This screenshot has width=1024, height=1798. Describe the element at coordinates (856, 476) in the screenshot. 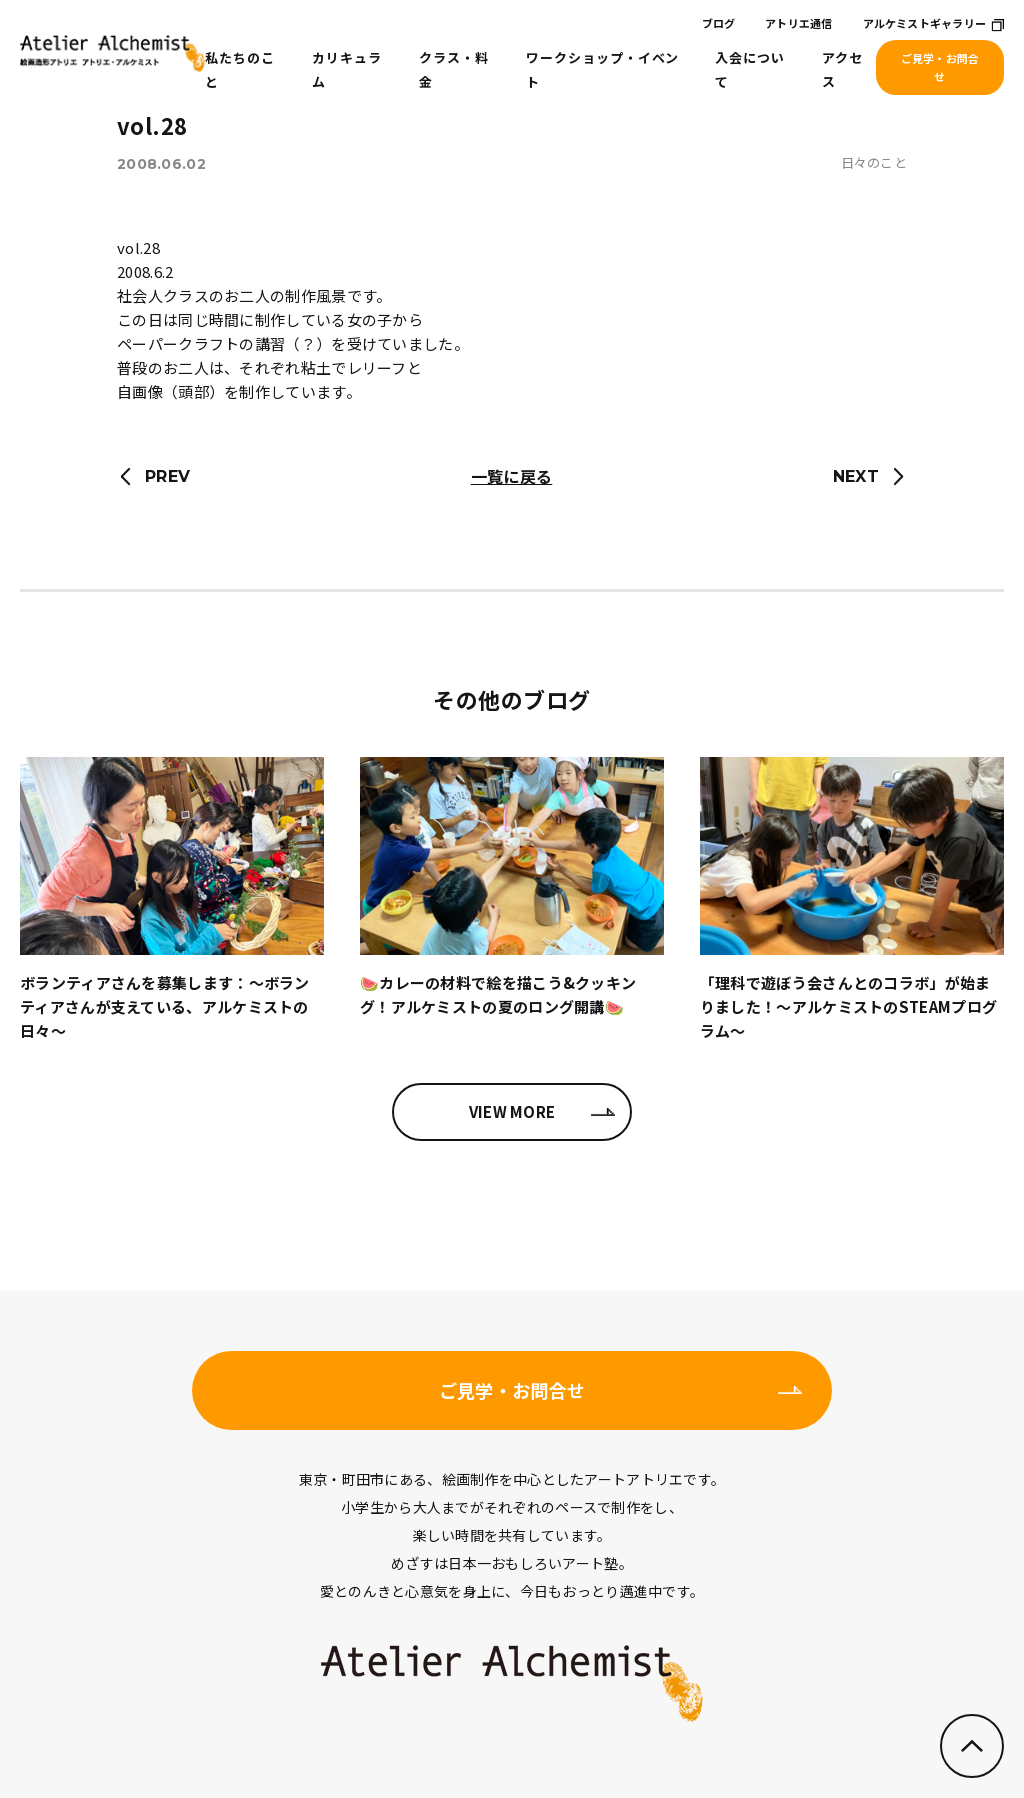

I see `NEXT` at that location.